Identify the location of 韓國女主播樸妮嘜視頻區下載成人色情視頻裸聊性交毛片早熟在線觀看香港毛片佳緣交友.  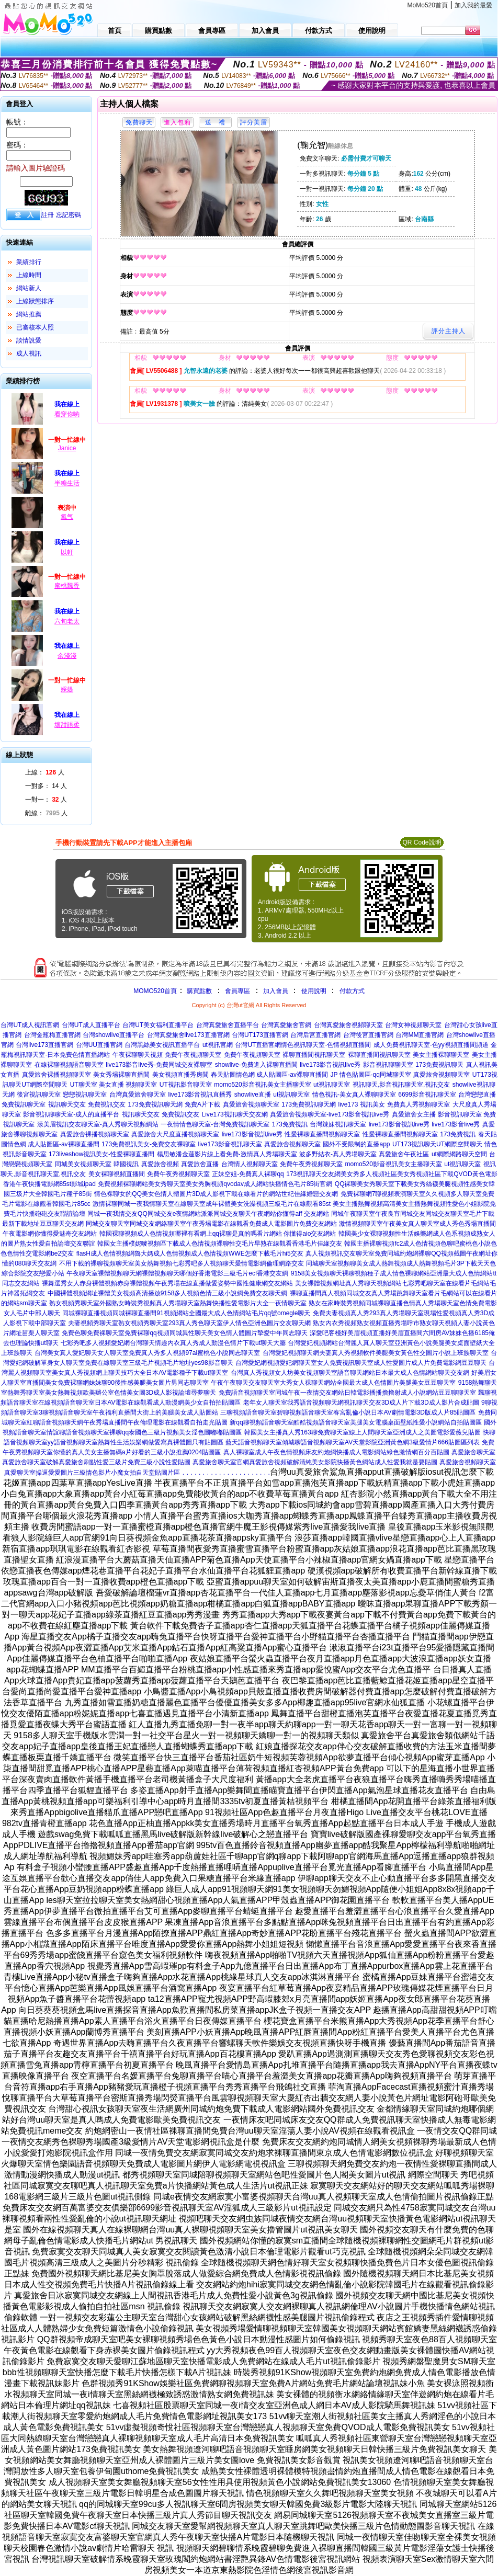
(219, 1243).